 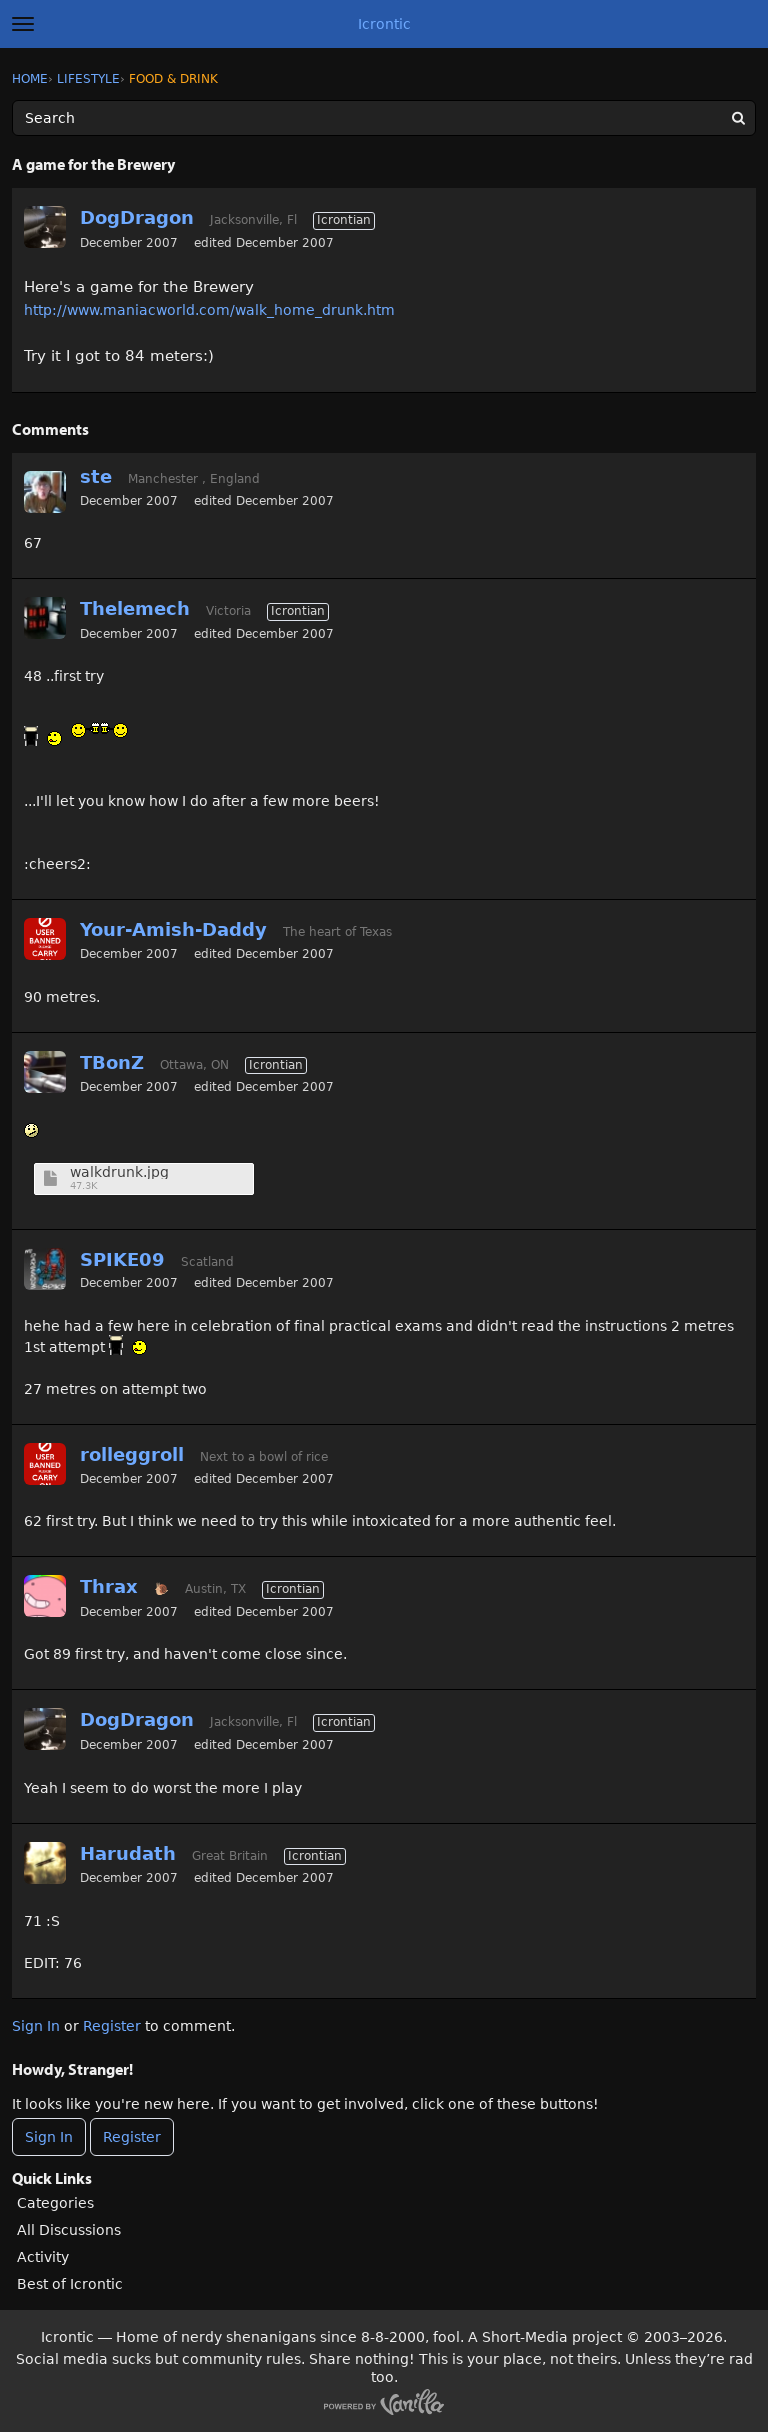 What do you see at coordinates (384, 24) in the screenshot?
I see `Icrontic` at bounding box center [384, 24].